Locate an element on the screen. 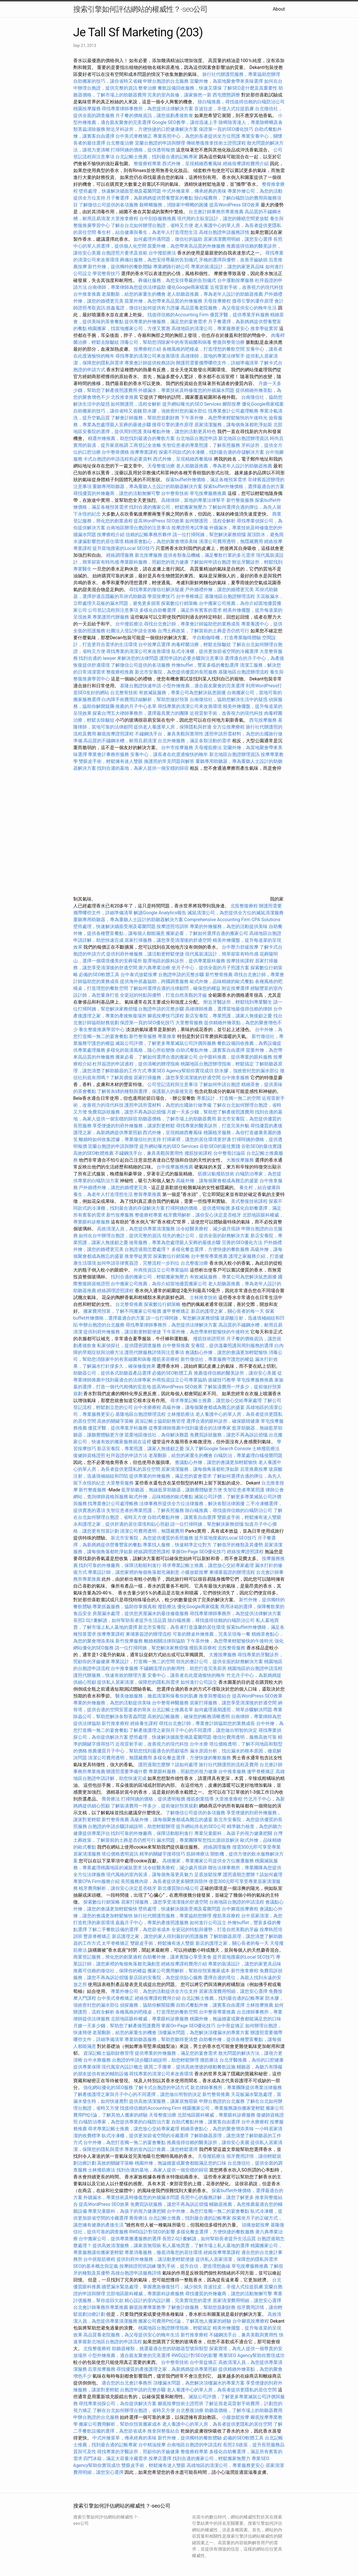 This screenshot has width=358, height=2576. 台北整骨技術 is located at coordinates (124, 692).